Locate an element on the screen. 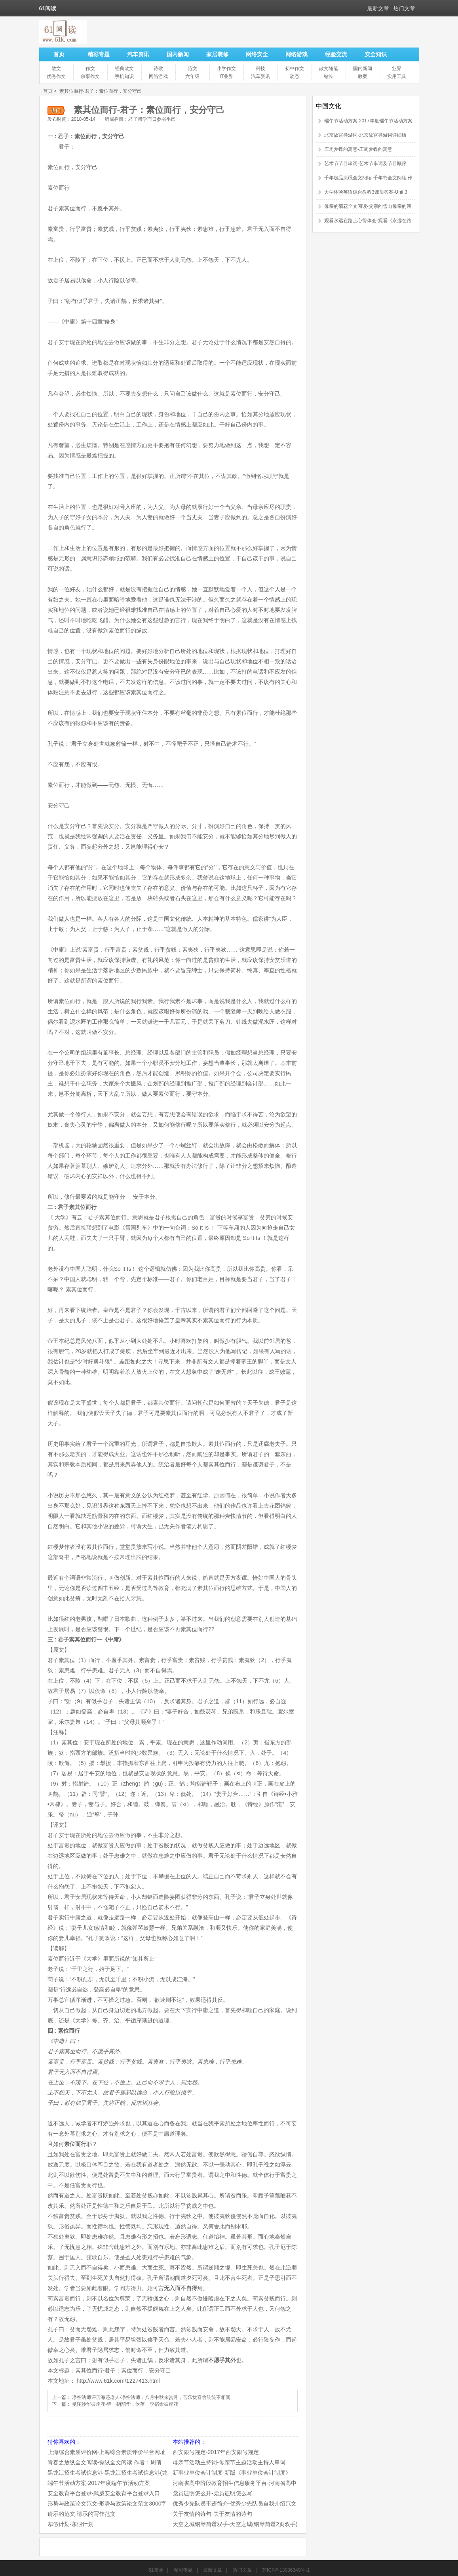  形势与政策论文范文-形势与政策论文范文3000字 is located at coordinates (107, 2503).